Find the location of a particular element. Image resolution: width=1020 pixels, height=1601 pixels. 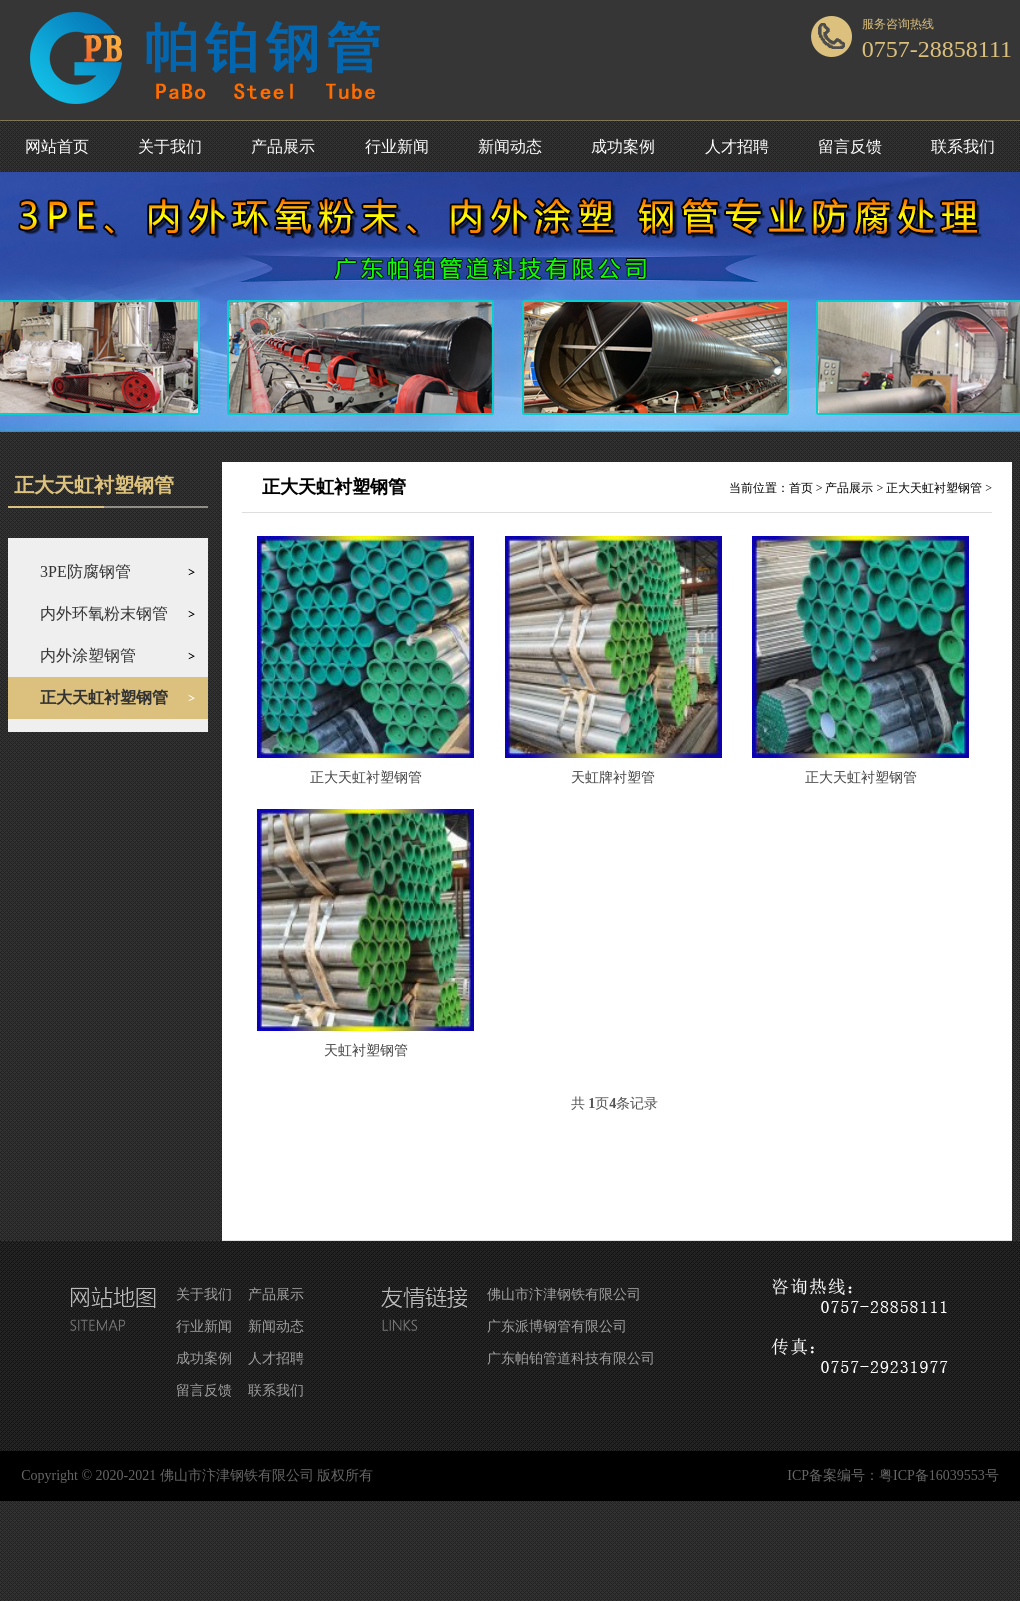

广东派博钢管有限公司 is located at coordinates (557, 1326).